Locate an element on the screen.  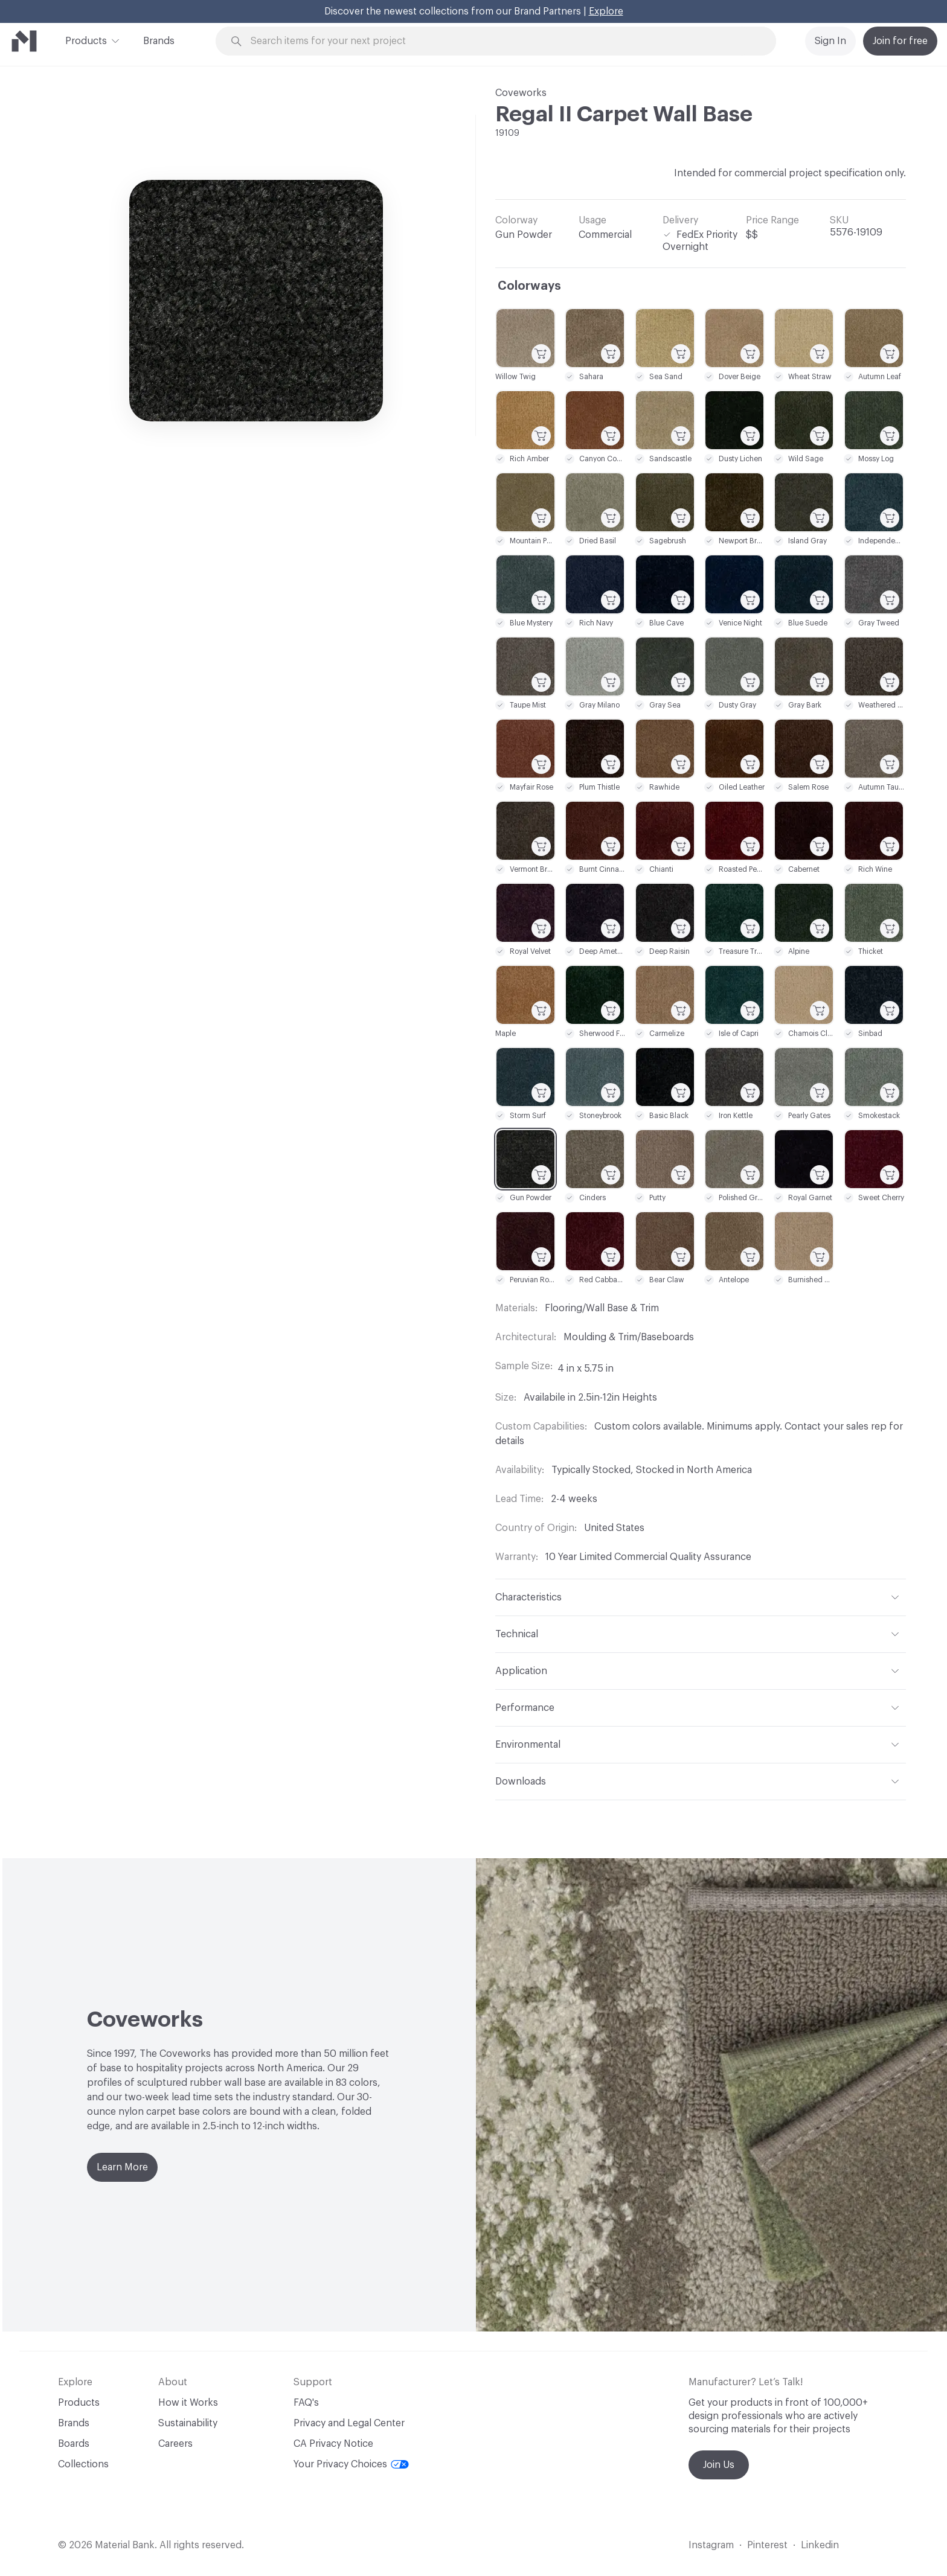
Careers is located at coordinates (175, 2444).